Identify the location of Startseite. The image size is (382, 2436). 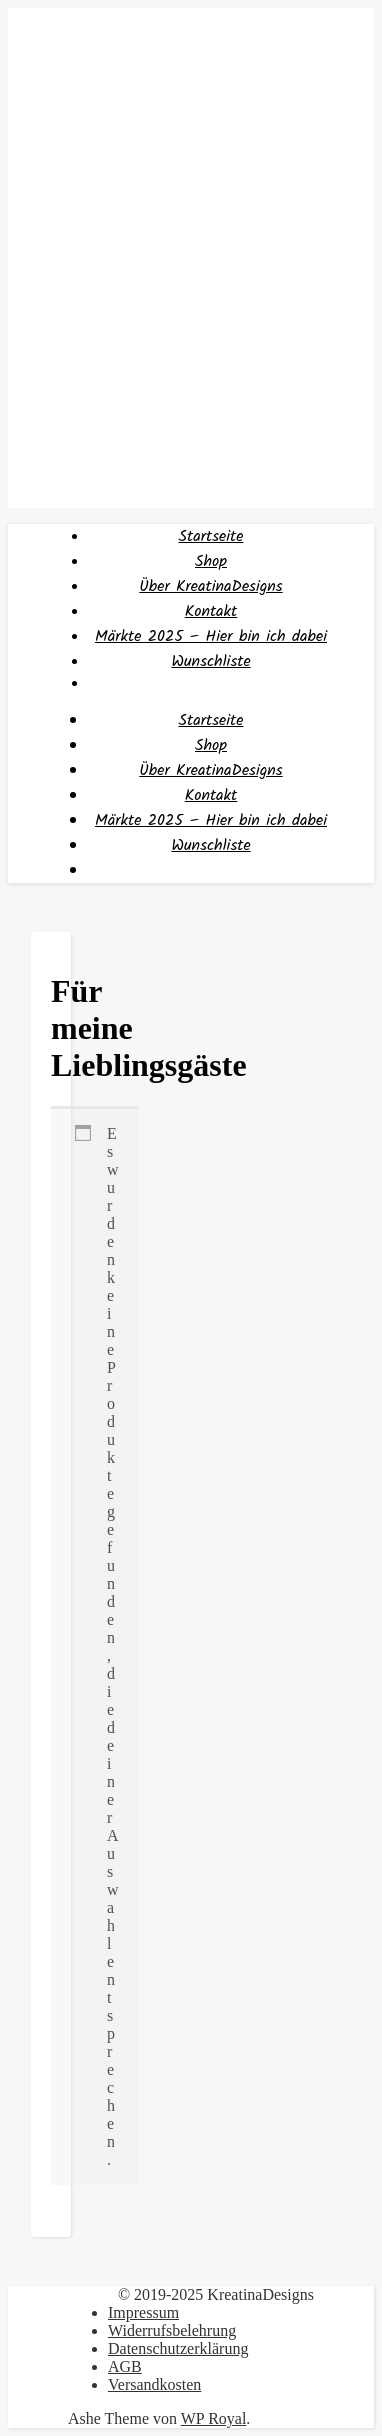
(211, 536).